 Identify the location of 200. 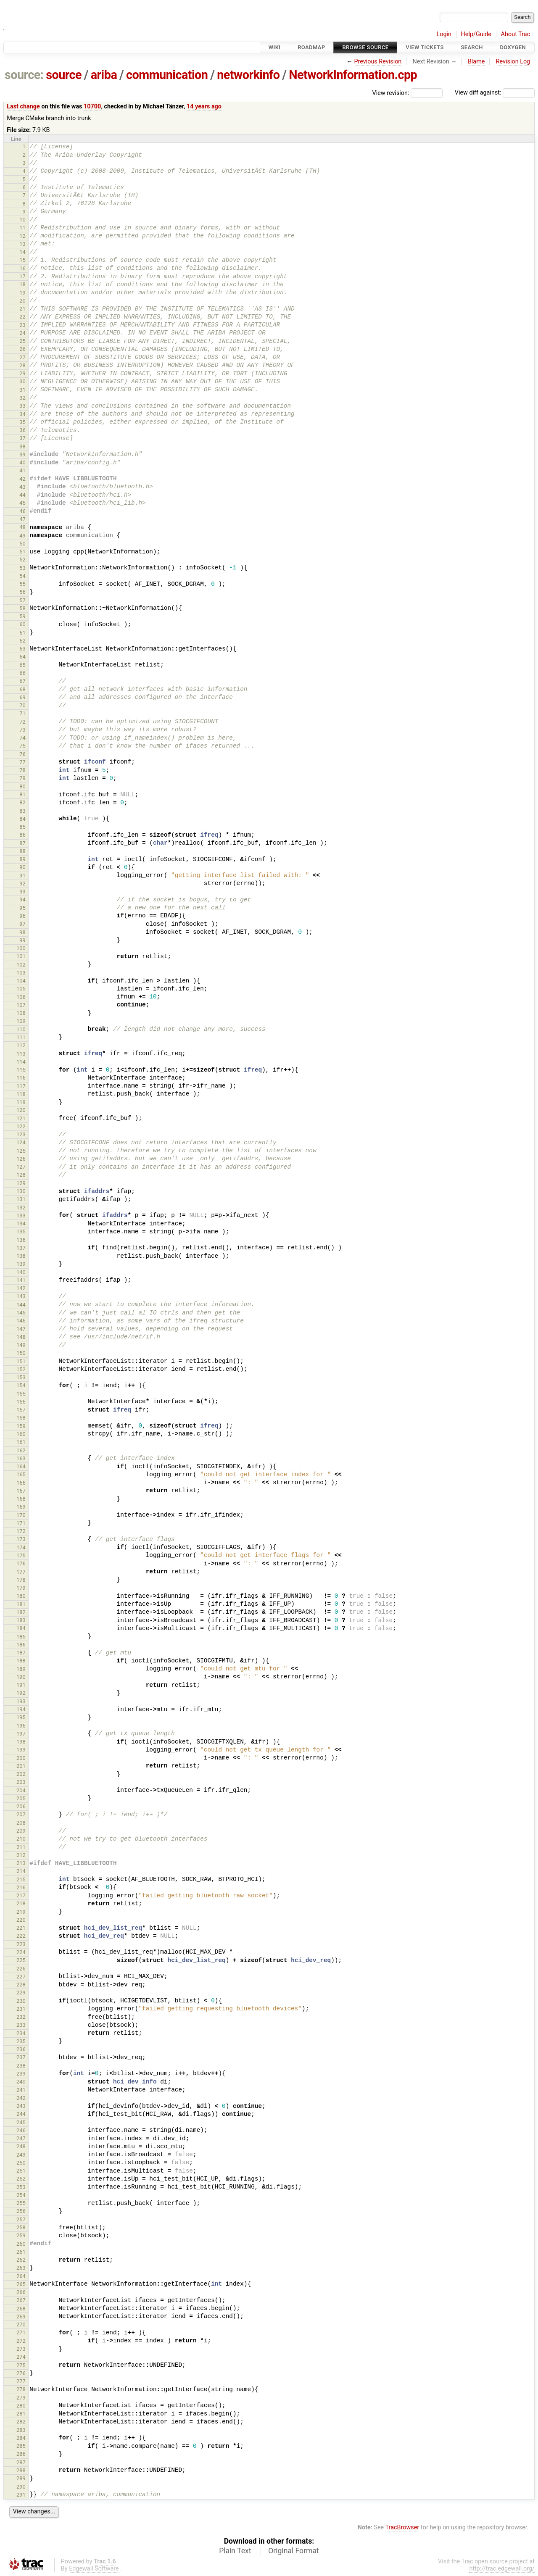
(21, 1758).